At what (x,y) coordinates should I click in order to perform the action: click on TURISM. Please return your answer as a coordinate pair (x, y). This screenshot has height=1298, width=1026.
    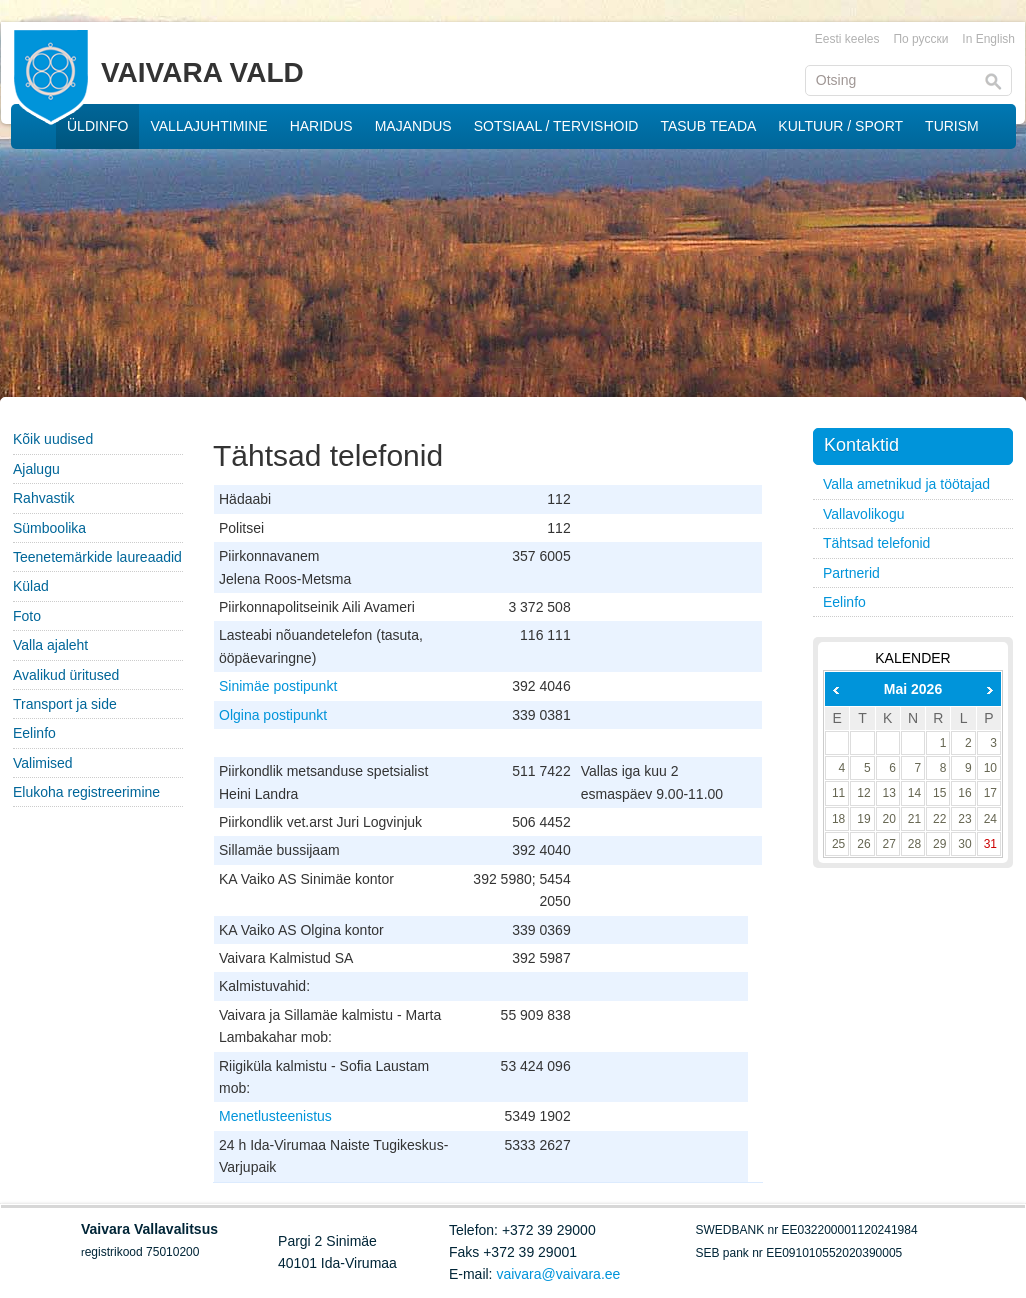
    Looking at the image, I should click on (952, 126).